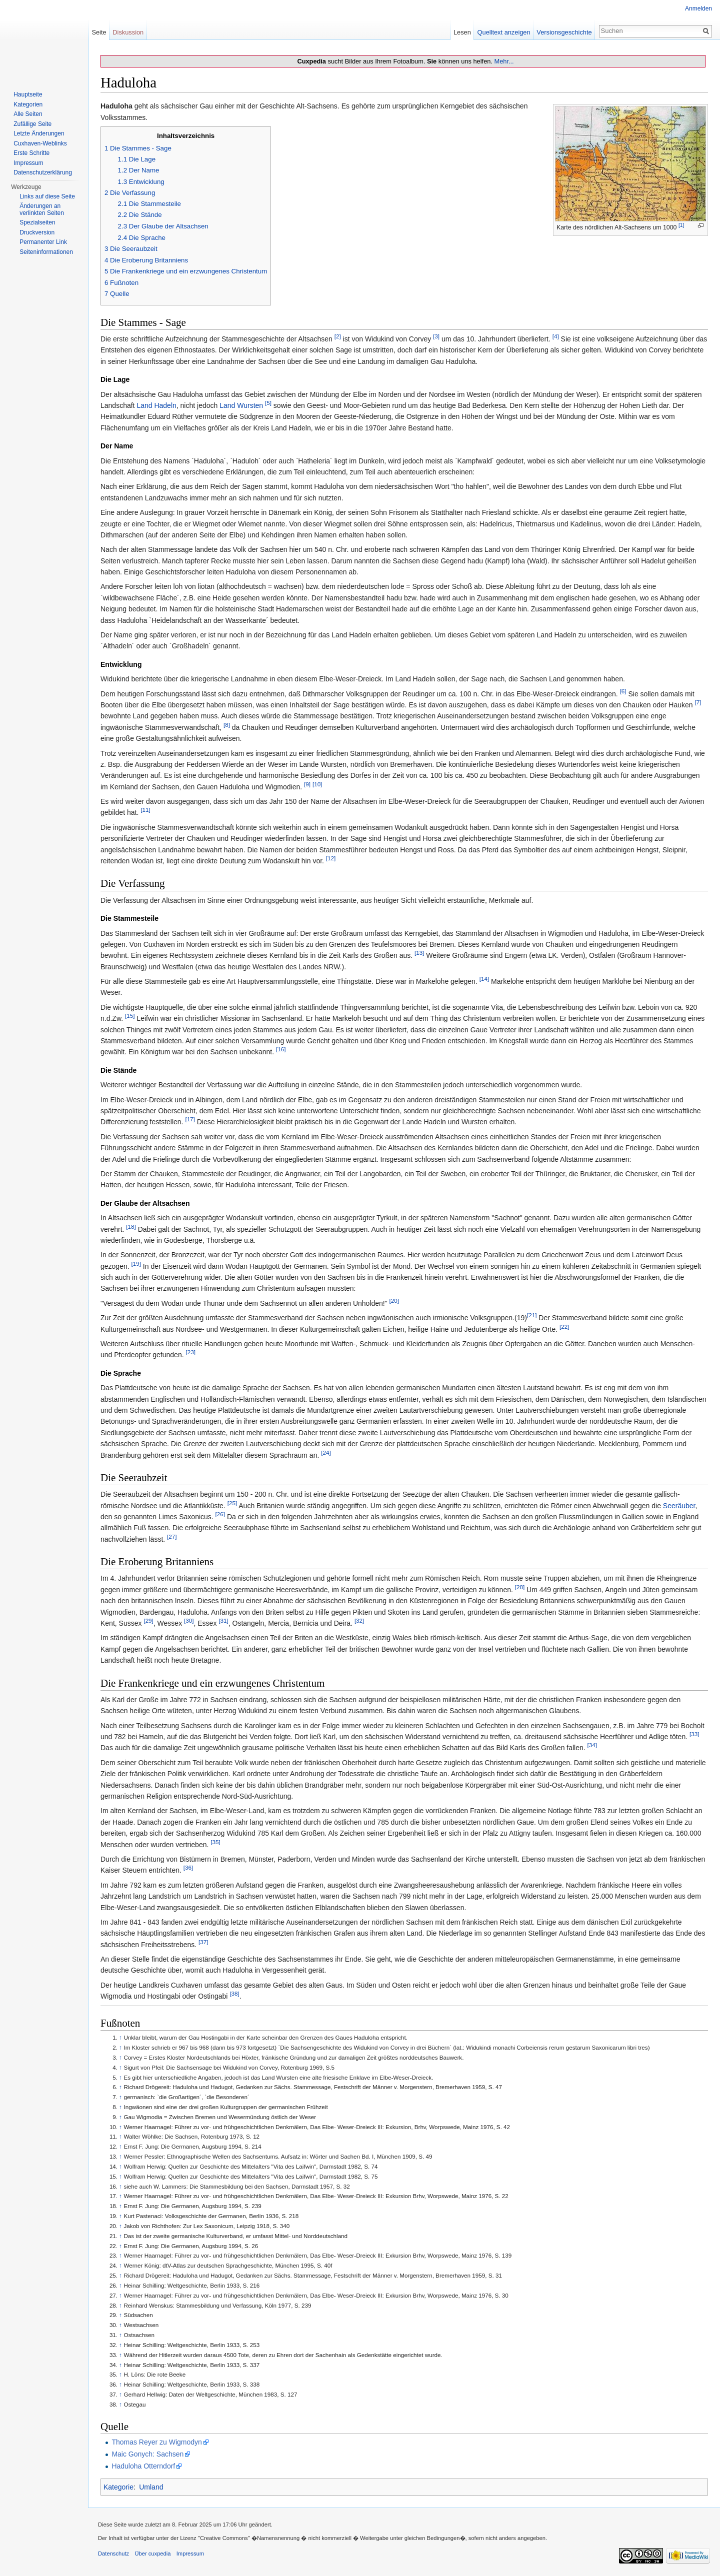 The height and width of the screenshot is (2576, 720). Describe the element at coordinates (188, 1868) in the screenshot. I see `[36]` at that location.